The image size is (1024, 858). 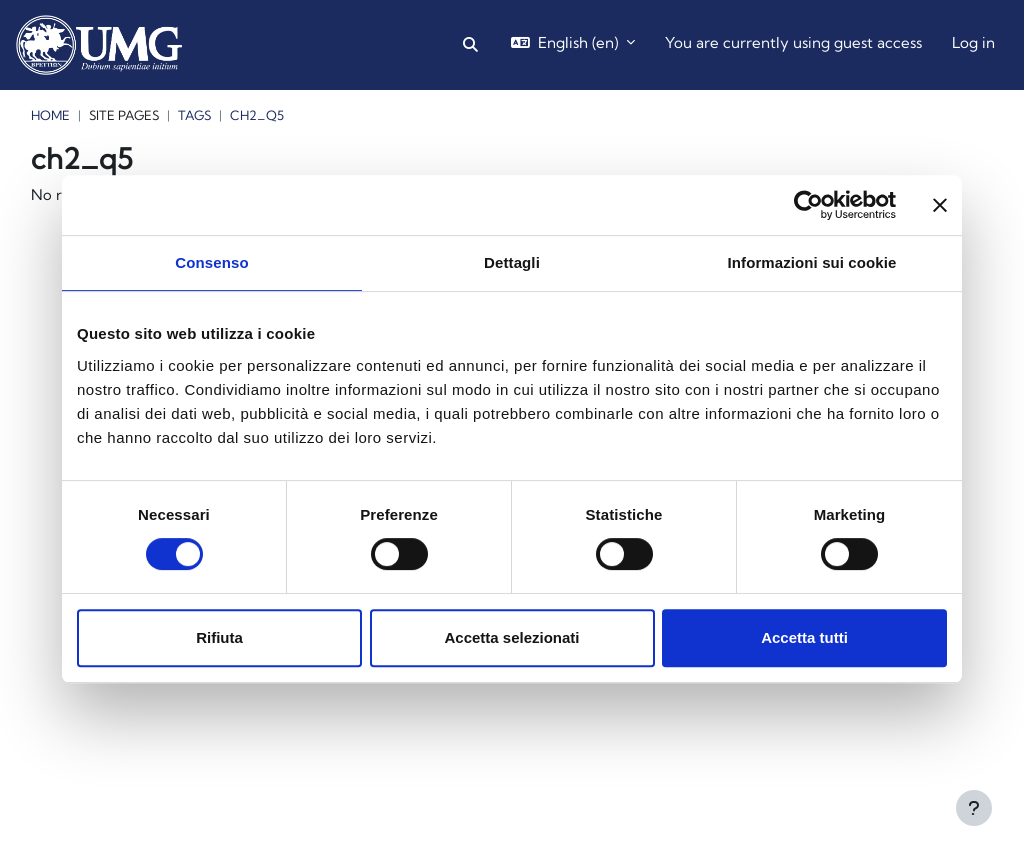 What do you see at coordinates (808, 205) in the screenshot?
I see `[Cookiebot di Usercentrics - si apre in una nuova scheda]` at bounding box center [808, 205].